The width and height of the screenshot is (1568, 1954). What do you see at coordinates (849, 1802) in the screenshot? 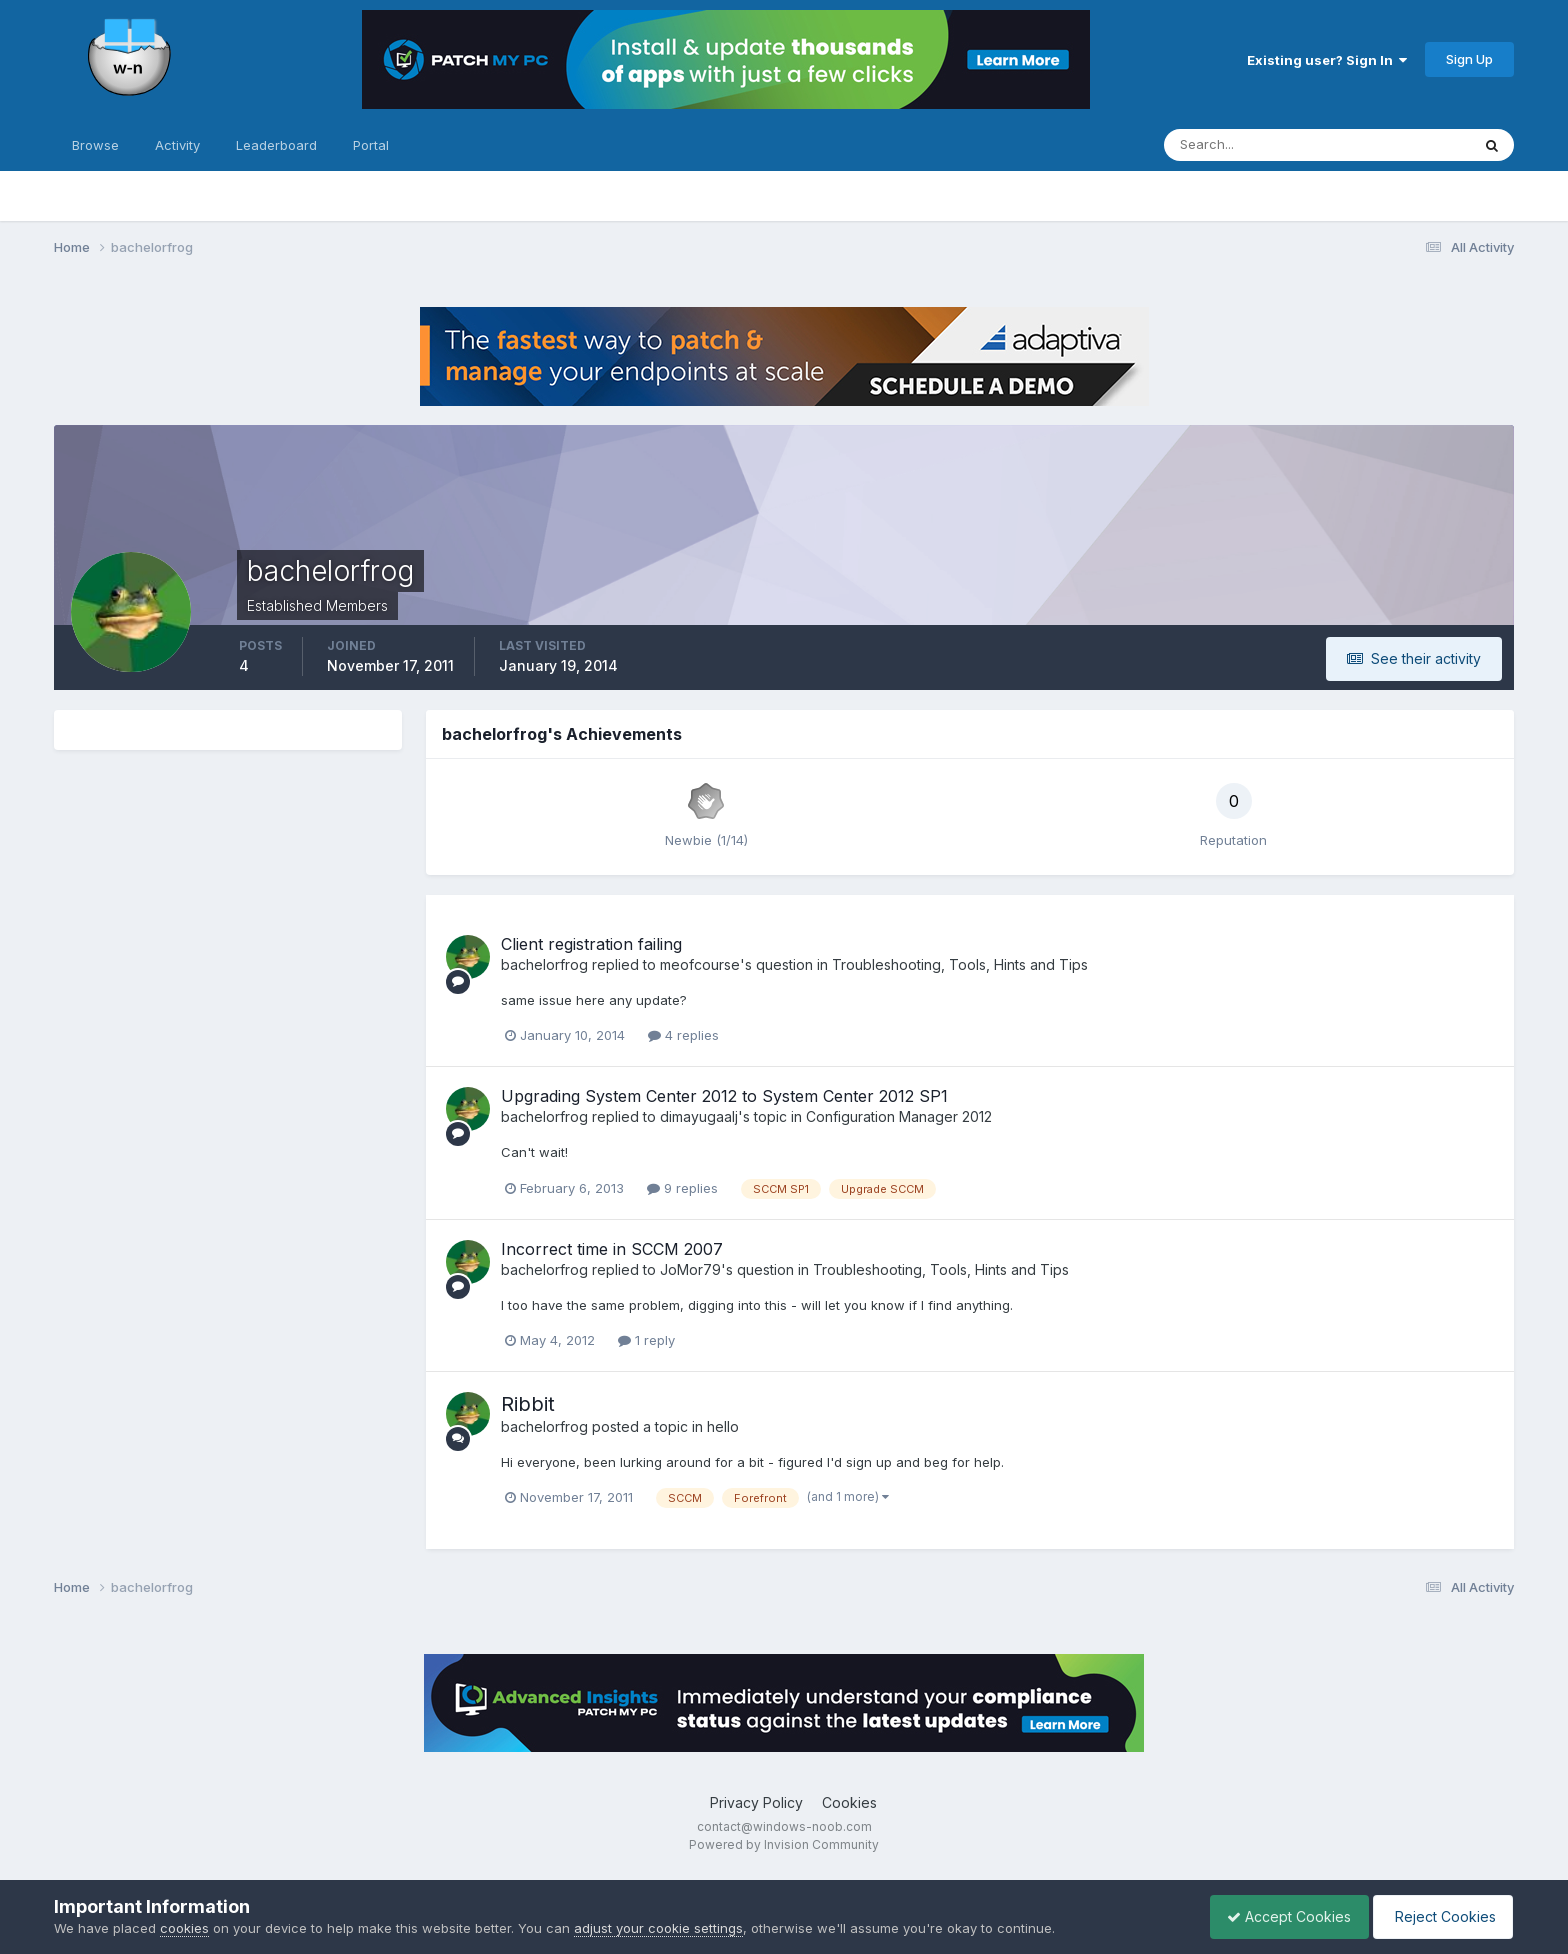
I see `Cookies` at bounding box center [849, 1802].